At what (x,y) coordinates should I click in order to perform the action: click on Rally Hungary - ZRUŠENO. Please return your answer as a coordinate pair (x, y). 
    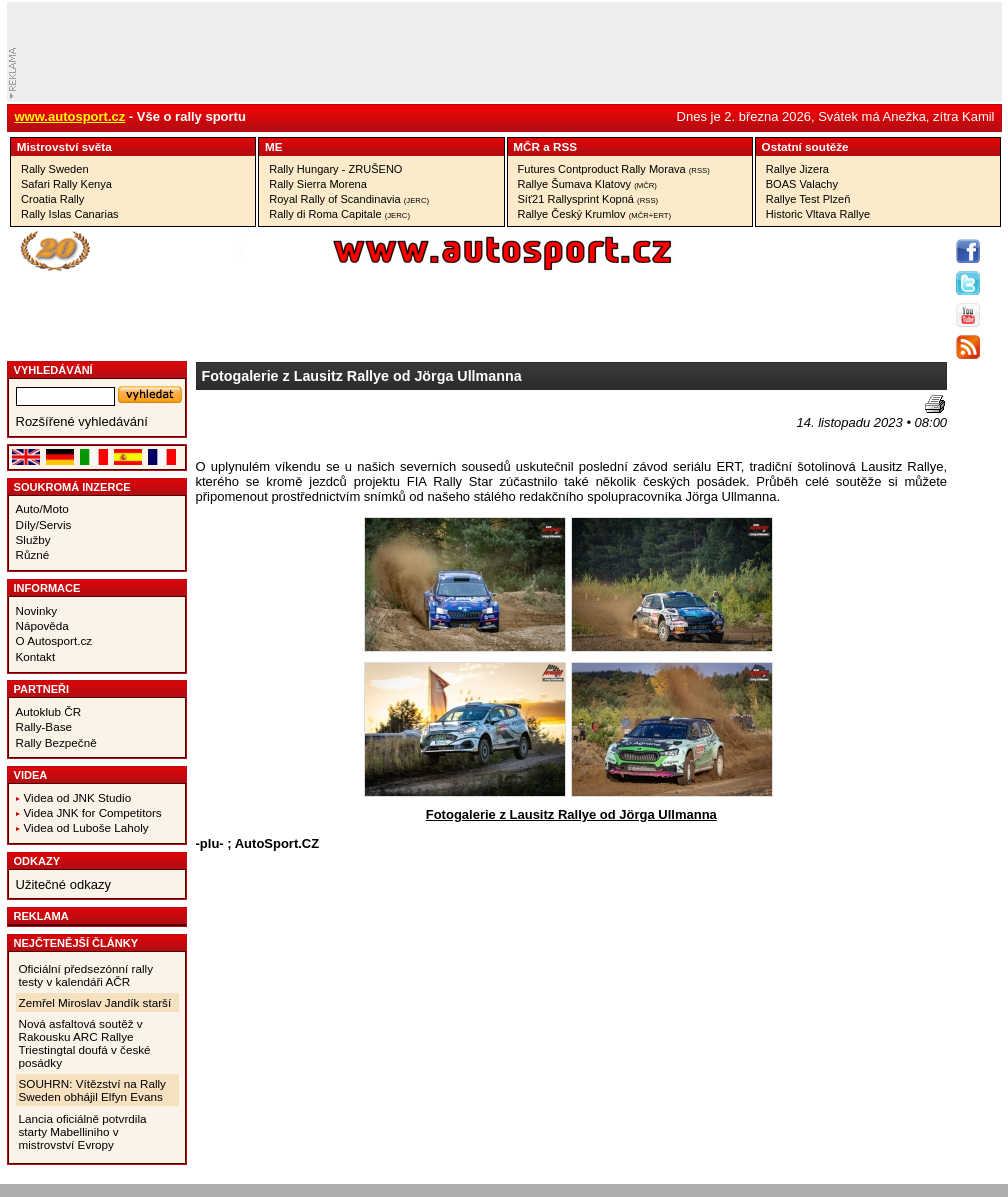
    Looking at the image, I should click on (335, 169).